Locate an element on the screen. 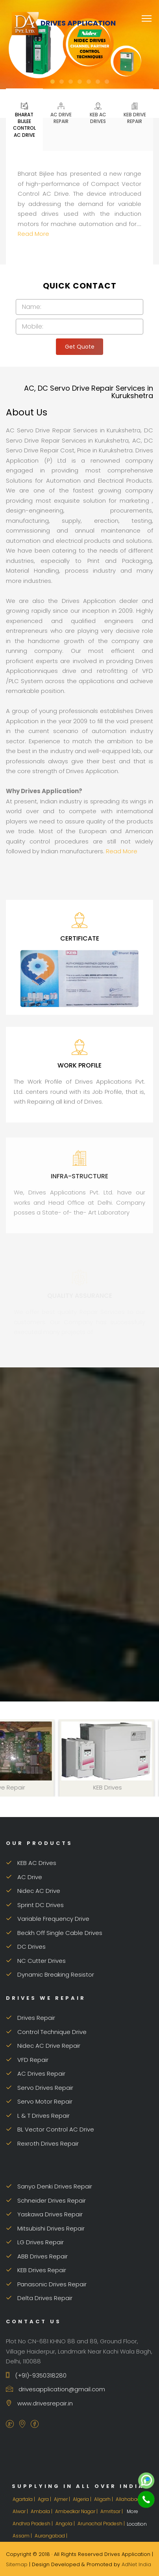  Ambala | is located at coordinates (42, 2511).